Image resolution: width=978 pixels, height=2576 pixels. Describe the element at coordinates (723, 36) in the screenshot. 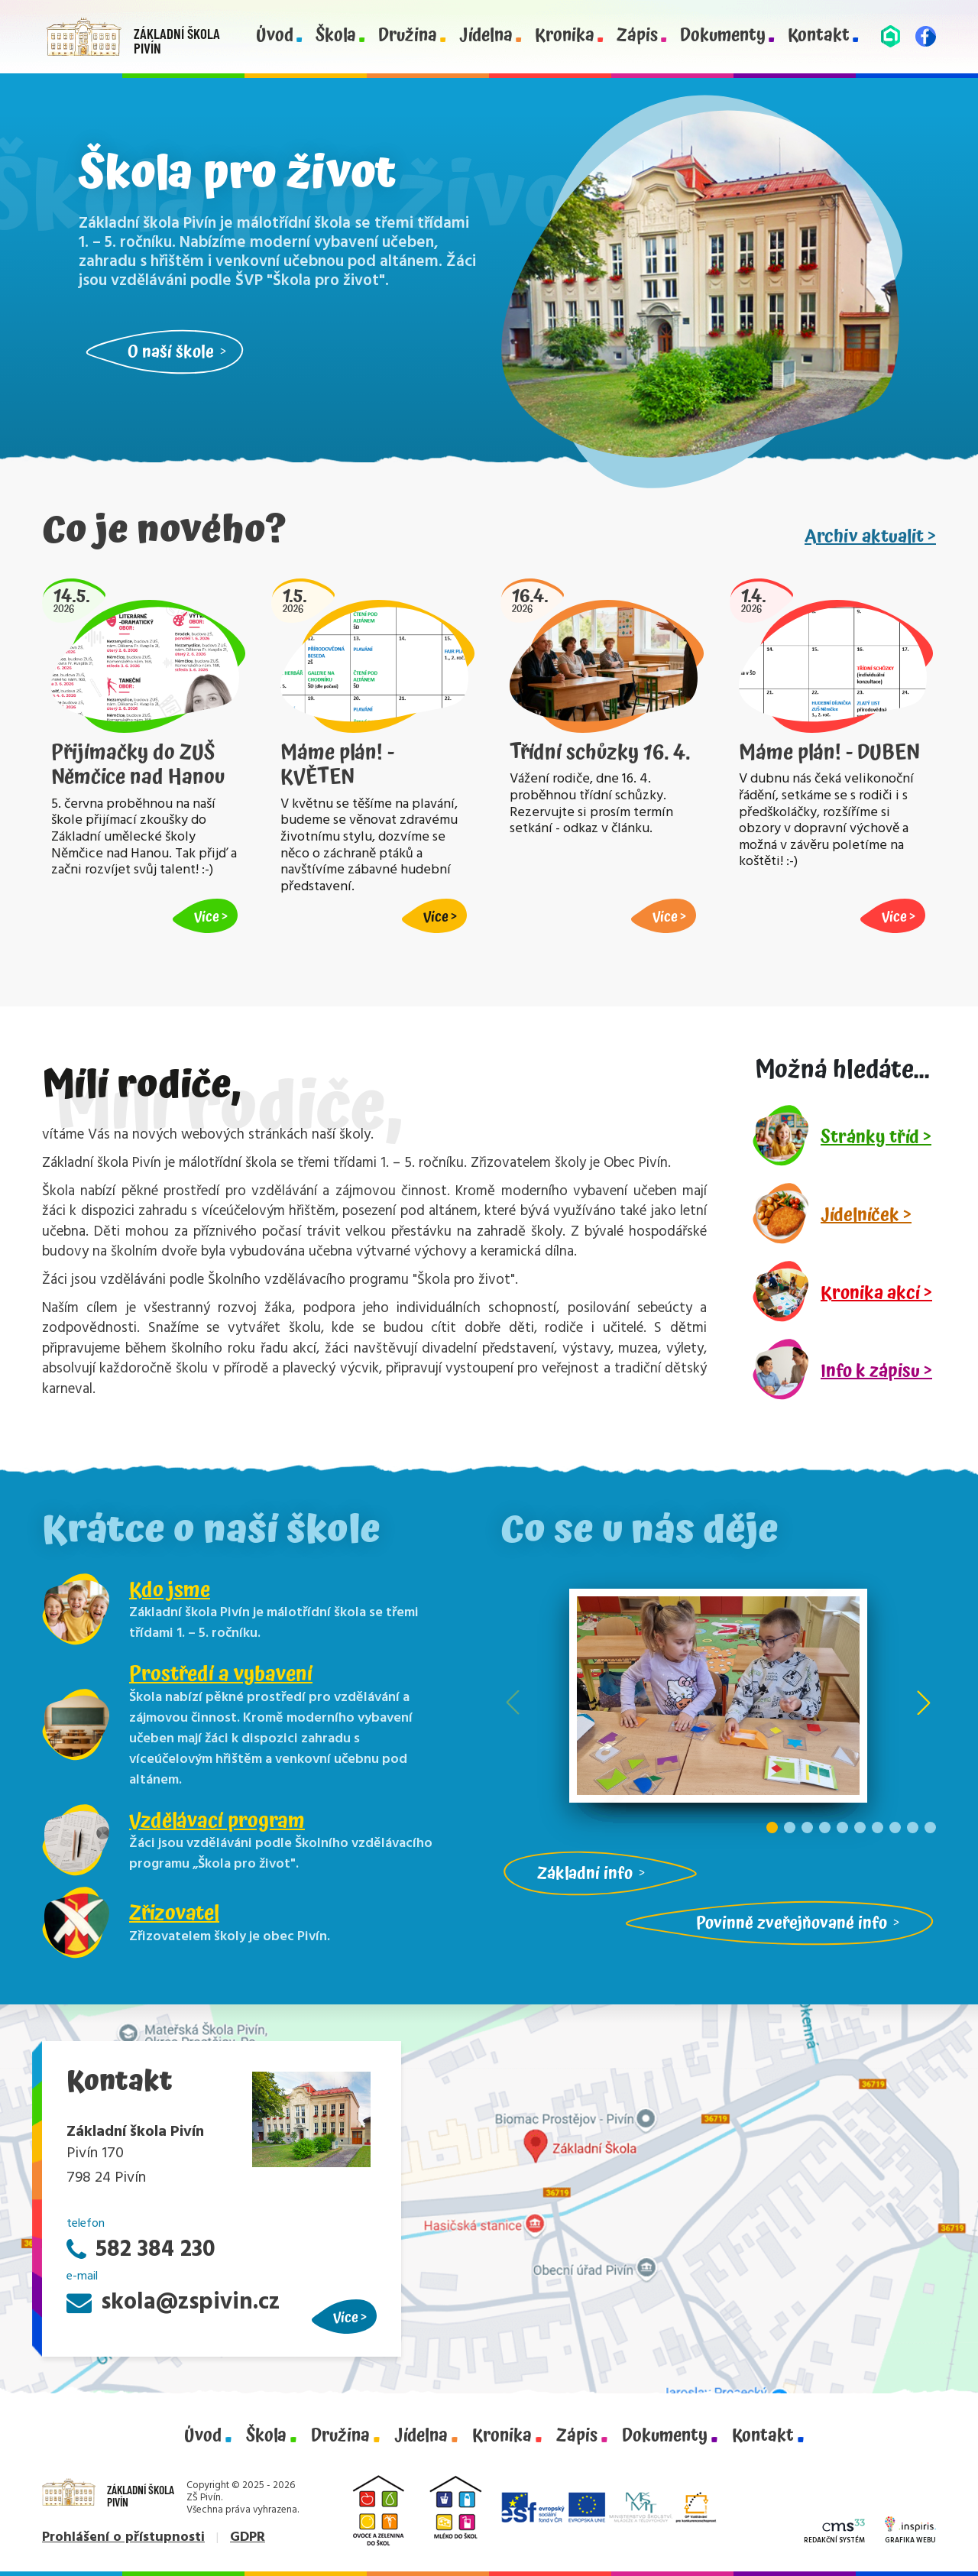

I see `Dokumenty` at that location.